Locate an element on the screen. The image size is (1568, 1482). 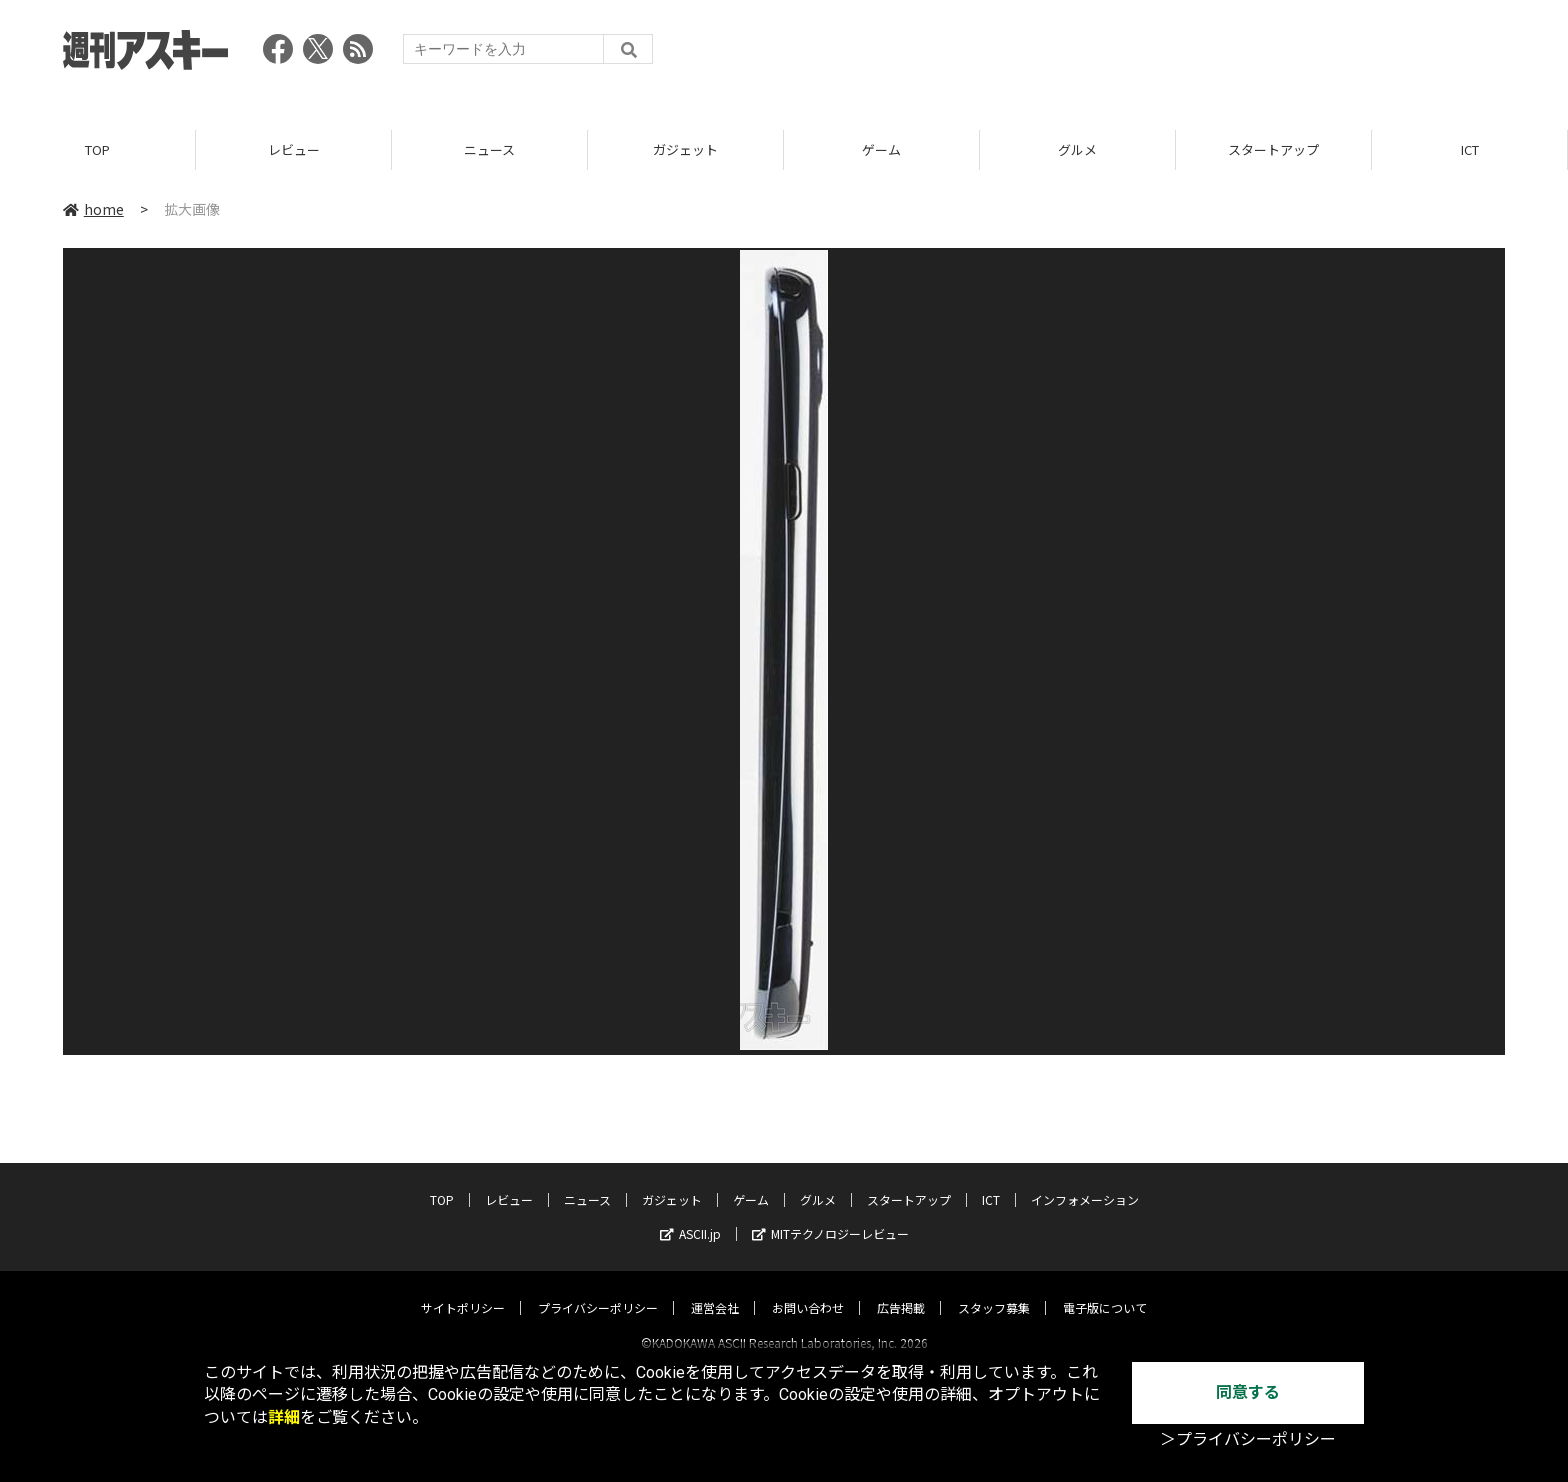
＞プライバシーポリシー is located at coordinates (1248, 1439).